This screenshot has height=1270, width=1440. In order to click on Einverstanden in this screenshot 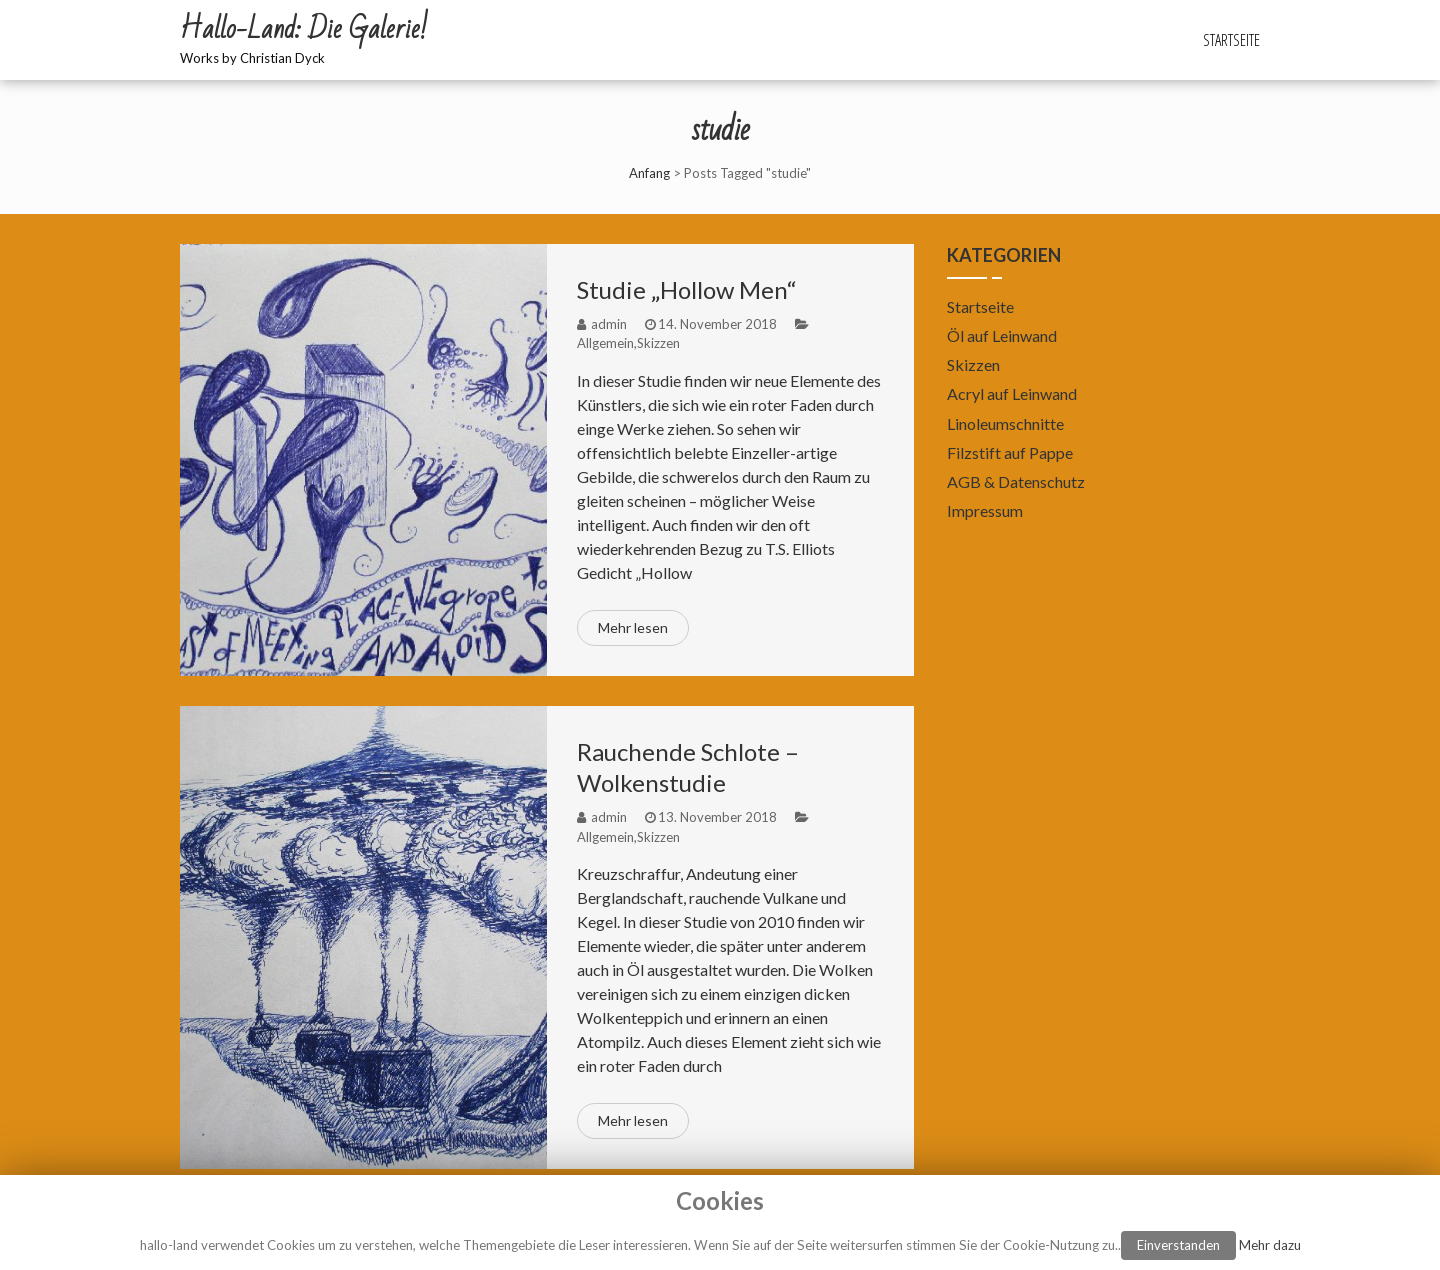, I will do `click(1178, 1245)`.